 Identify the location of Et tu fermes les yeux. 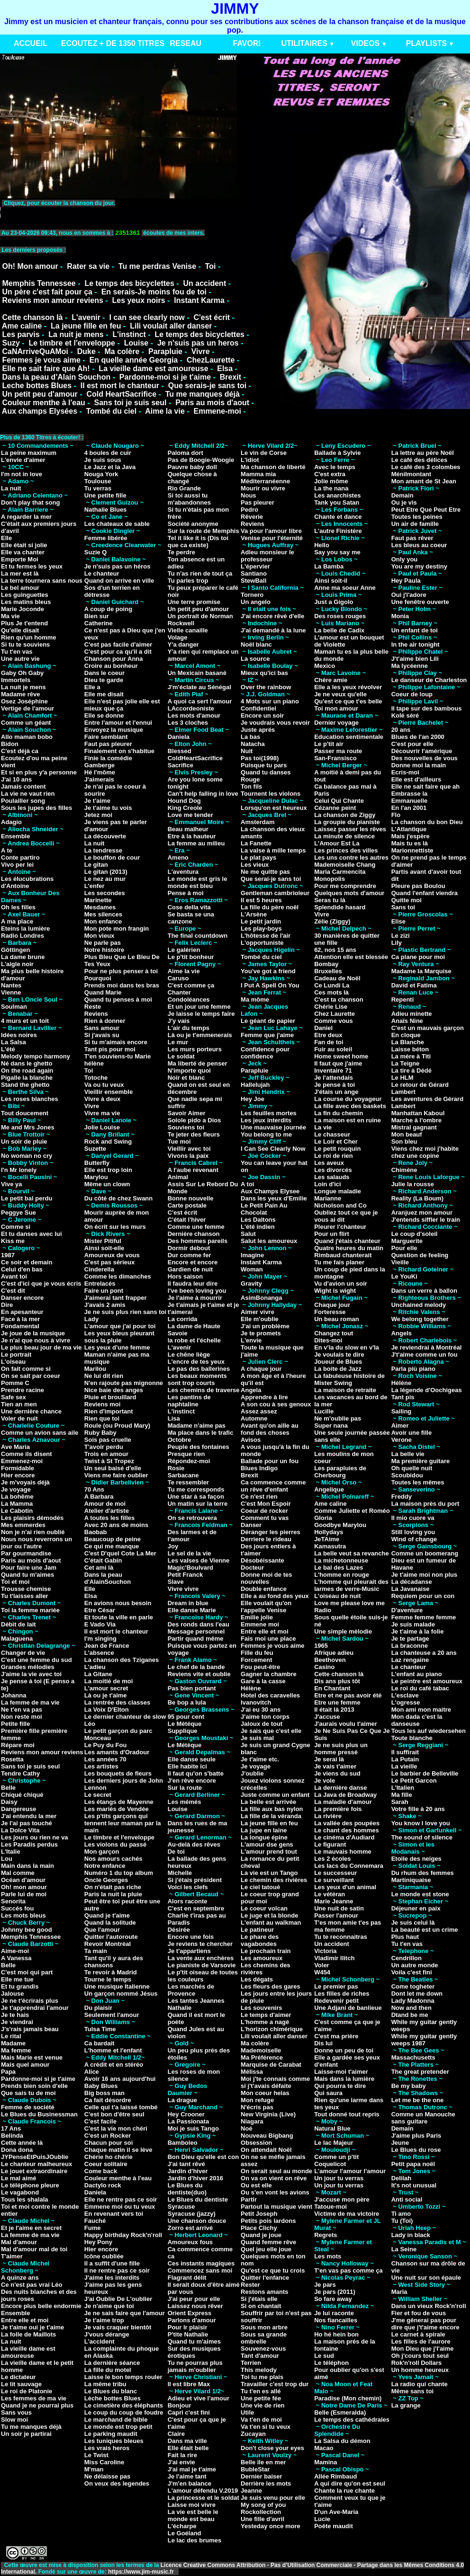
(32, 566).